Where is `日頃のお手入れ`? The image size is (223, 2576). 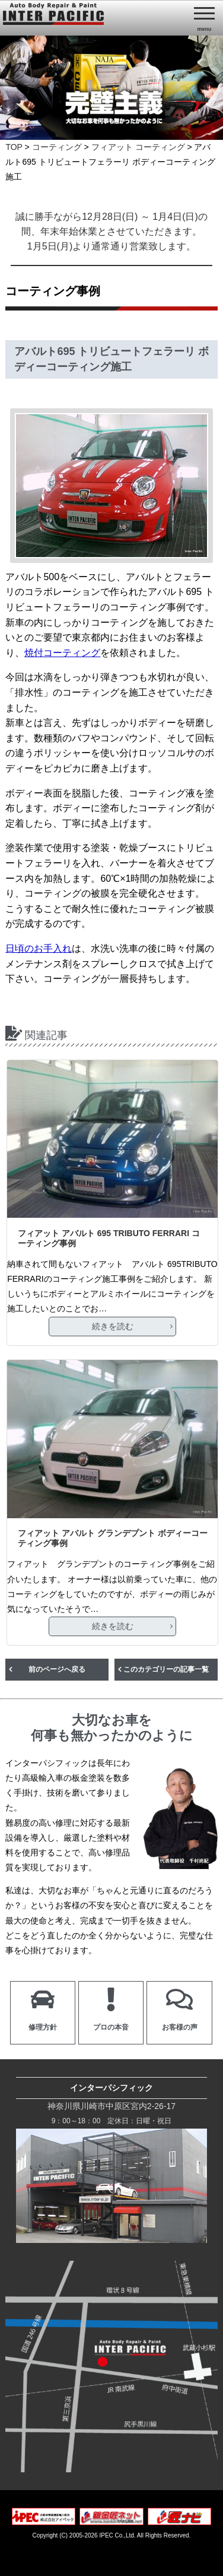
日頃のお手入れ is located at coordinates (38, 948).